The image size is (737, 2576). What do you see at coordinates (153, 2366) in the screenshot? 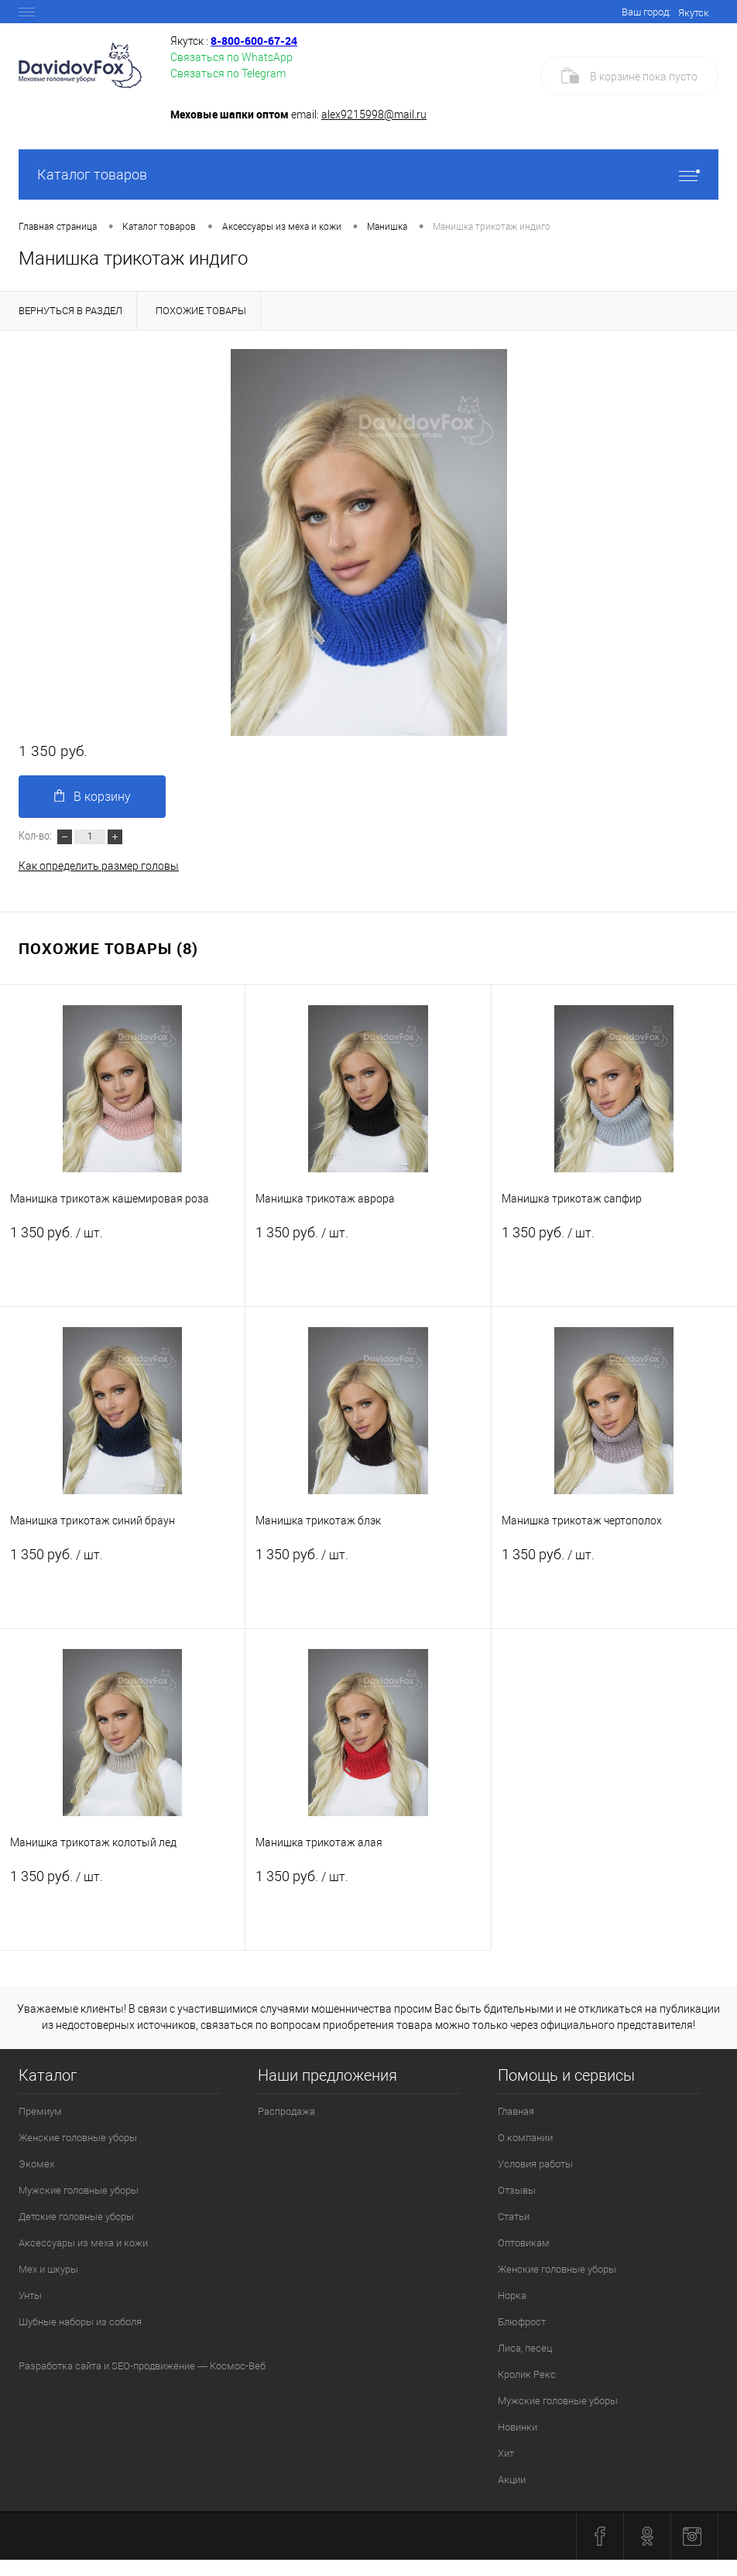
I see `SEO-продвижение` at bounding box center [153, 2366].